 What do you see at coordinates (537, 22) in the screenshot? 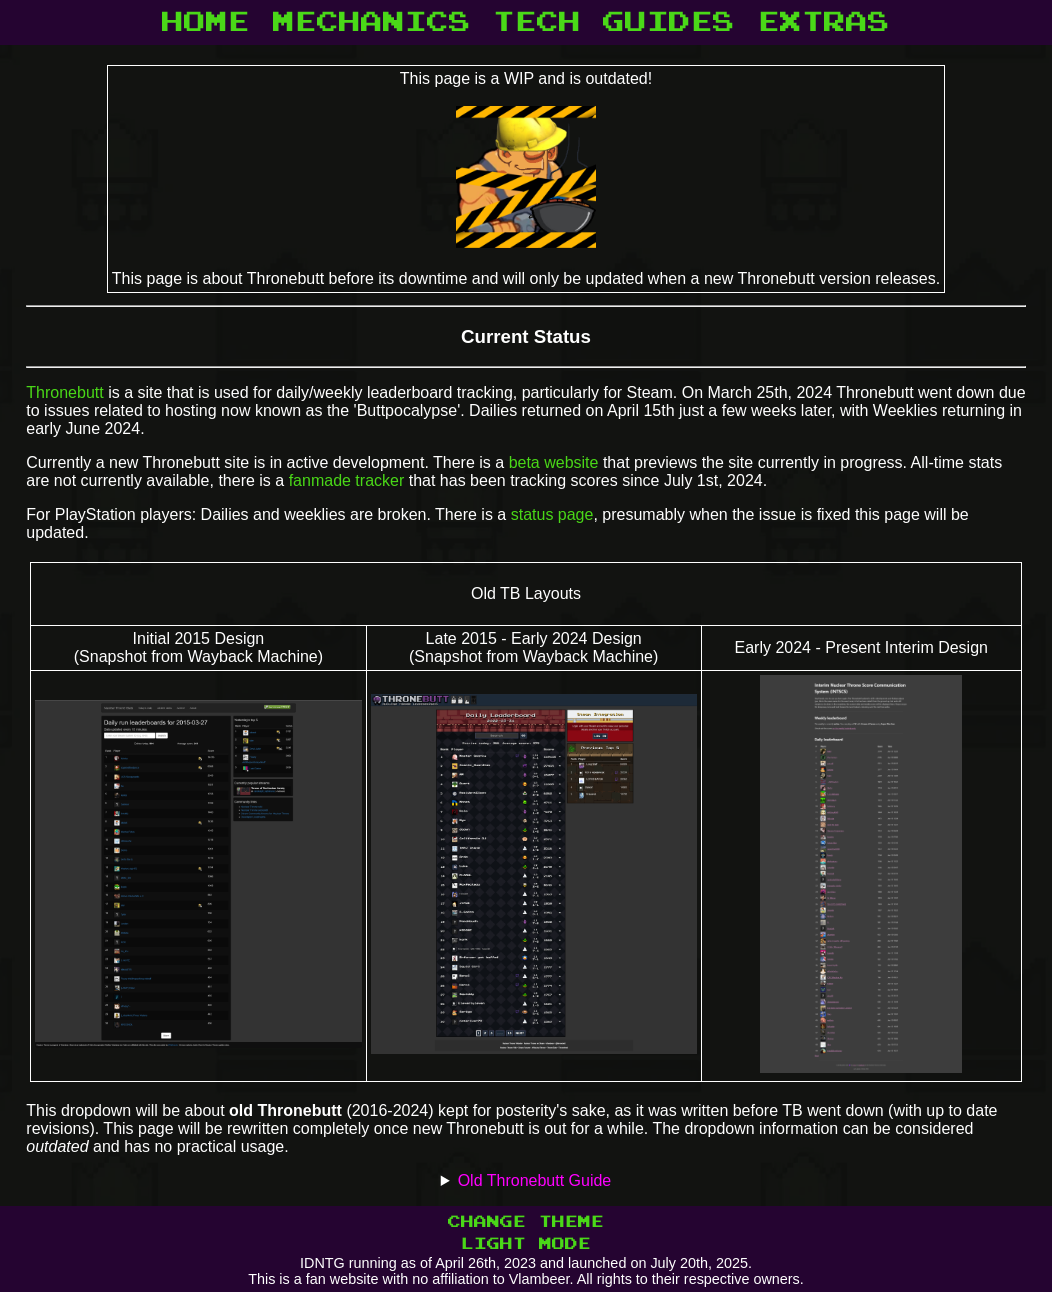
I see `TECH` at bounding box center [537, 22].